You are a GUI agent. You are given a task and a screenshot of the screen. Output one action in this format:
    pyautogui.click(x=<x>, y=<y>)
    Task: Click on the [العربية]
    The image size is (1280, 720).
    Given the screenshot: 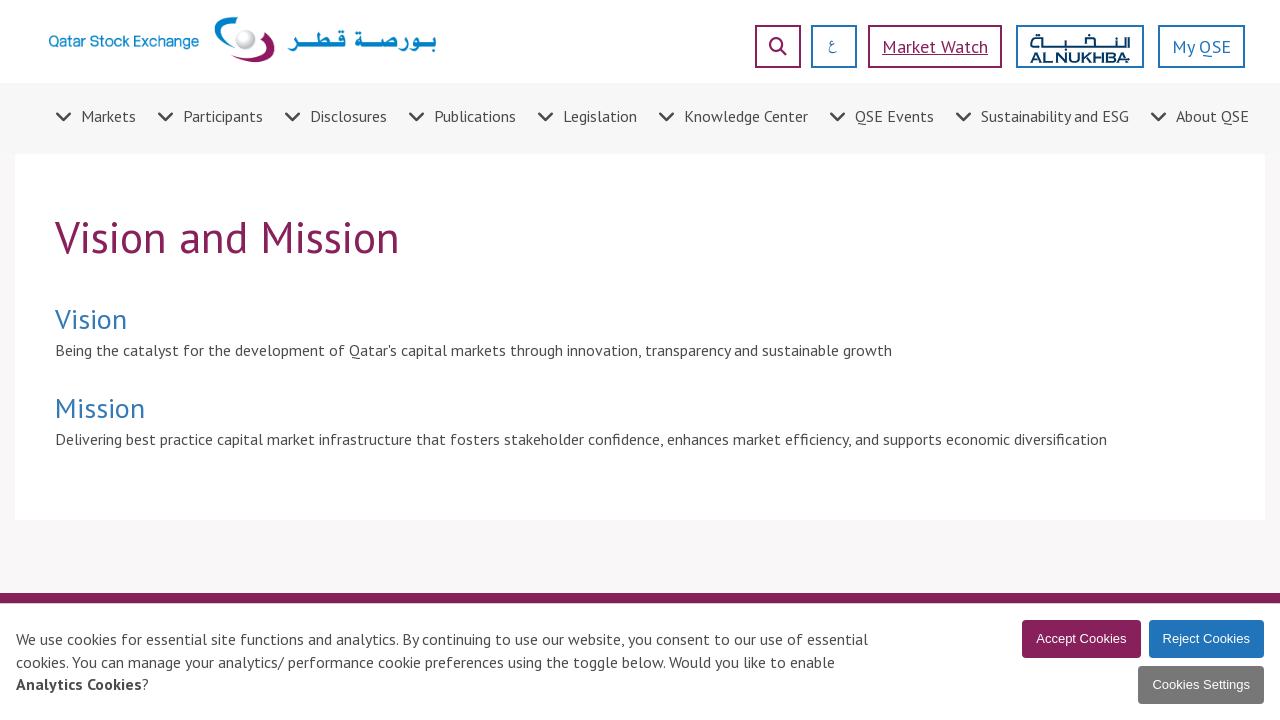 What is the action you would take?
    pyautogui.click(x=825, y=46)
    